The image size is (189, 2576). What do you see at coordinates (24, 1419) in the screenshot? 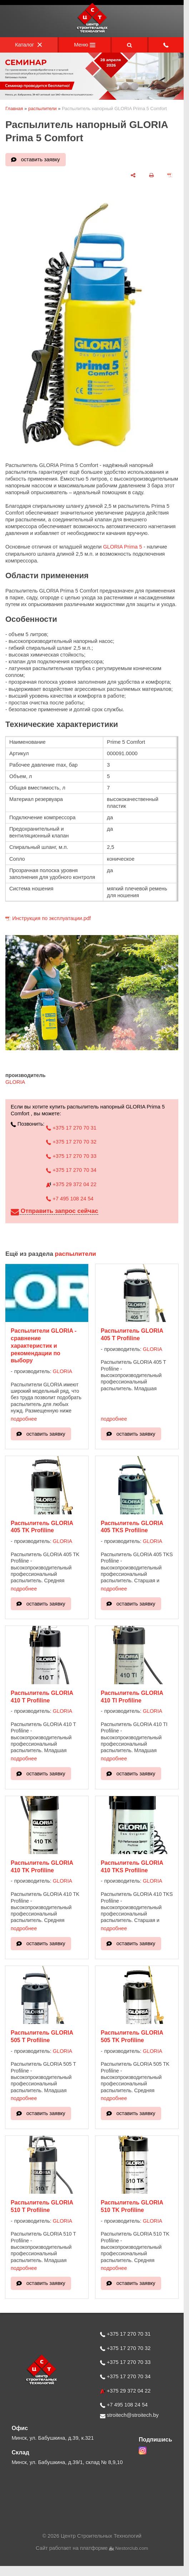
I see `подробнее` at bounding box center [24, 1419].